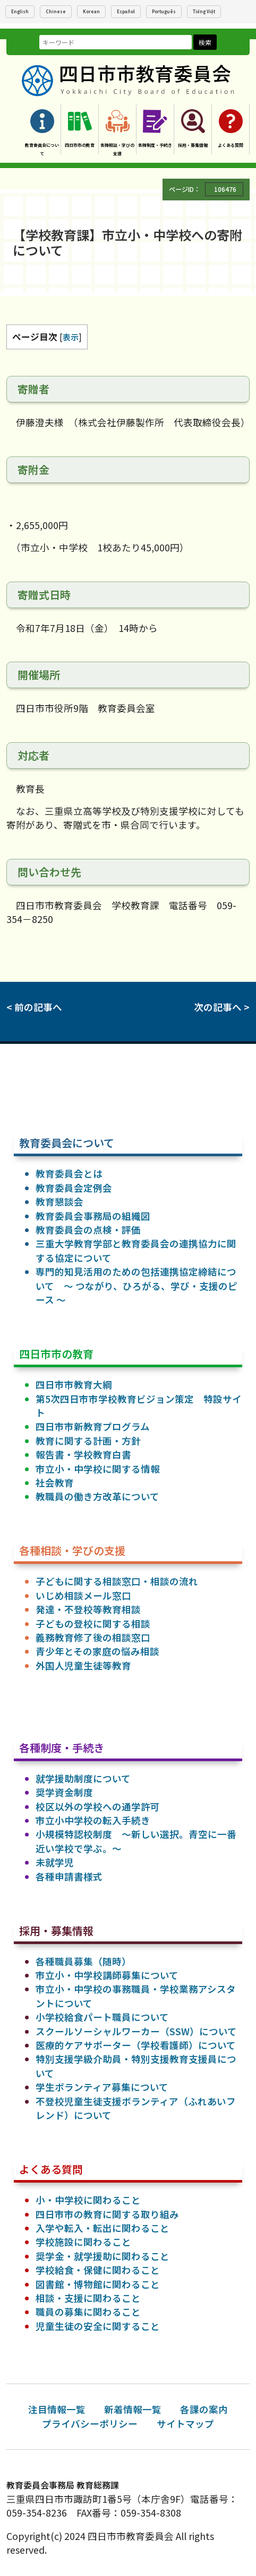 The width and height of the screenshot is (256, 2576). Describe the element at coordinates (97, 1651) in the screenshot. I see `青少年とその家庭の悩み相談` at that location.